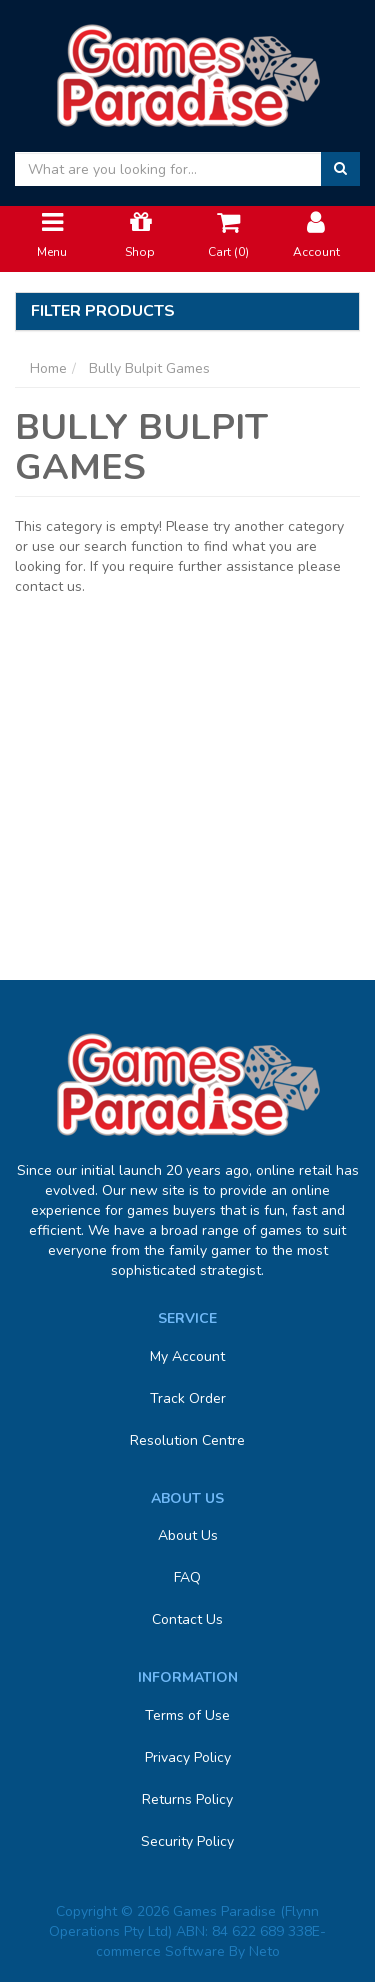  I want to click on E-commerce Software, so click(211, 1941).